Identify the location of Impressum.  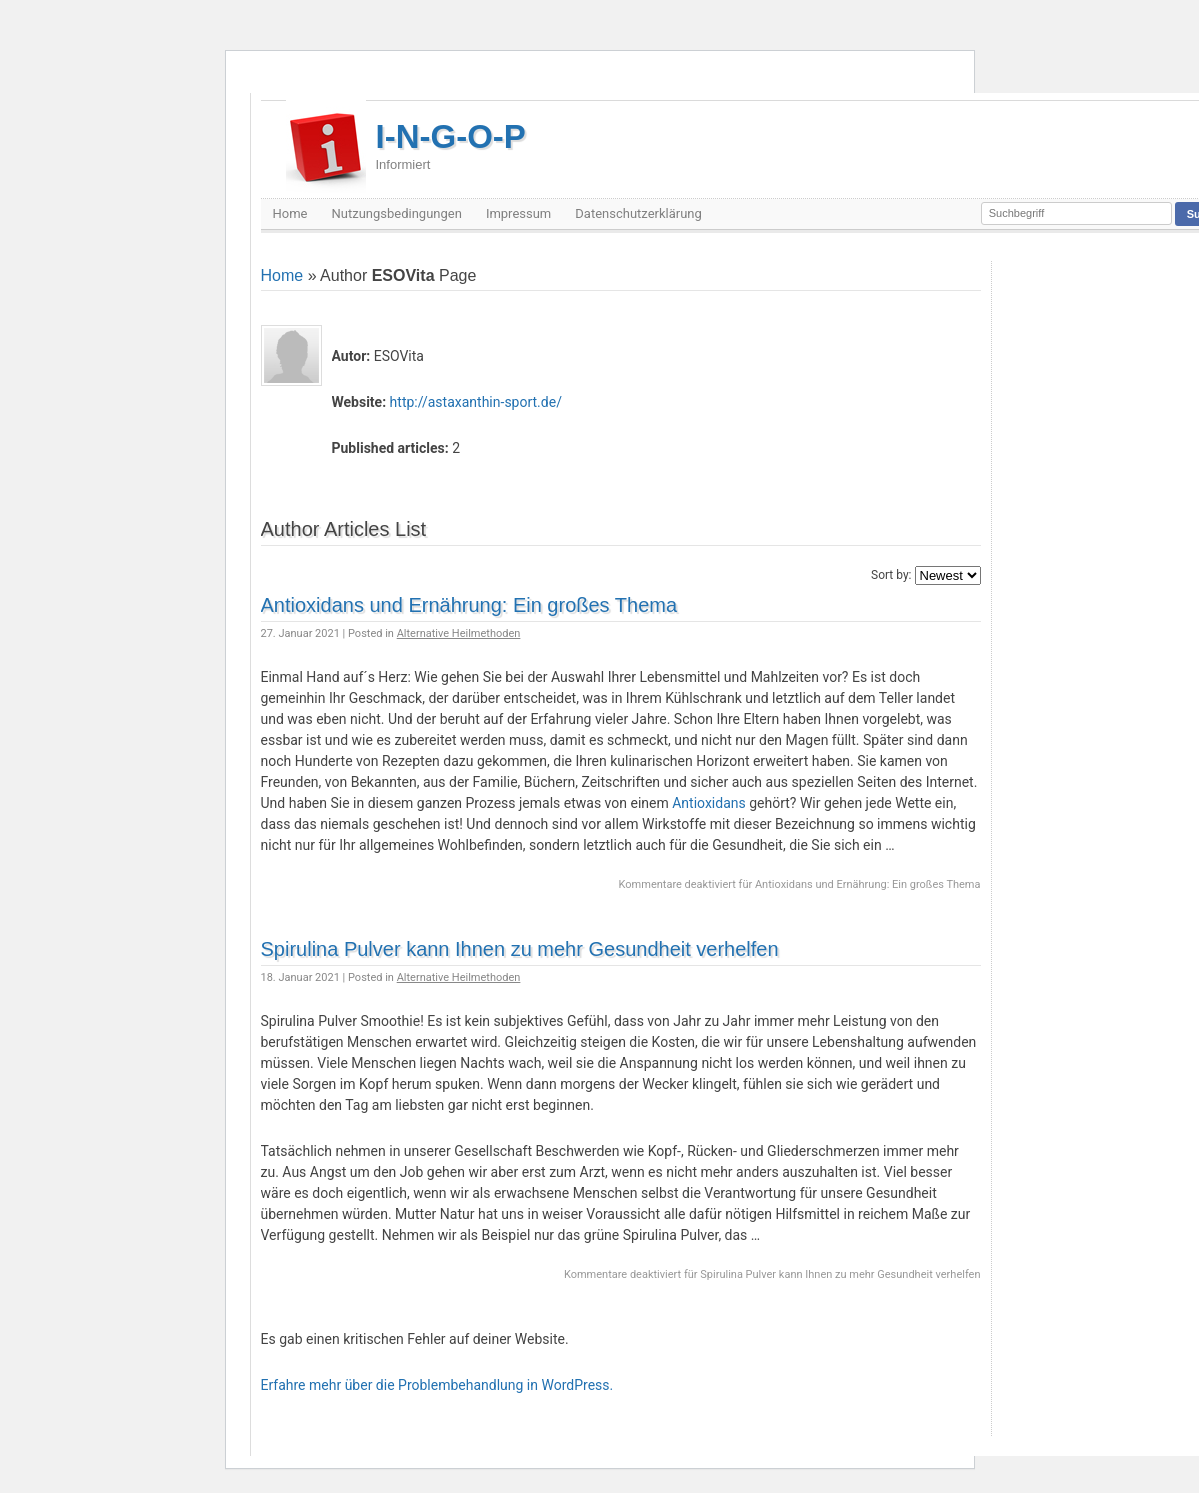
(518, 213).